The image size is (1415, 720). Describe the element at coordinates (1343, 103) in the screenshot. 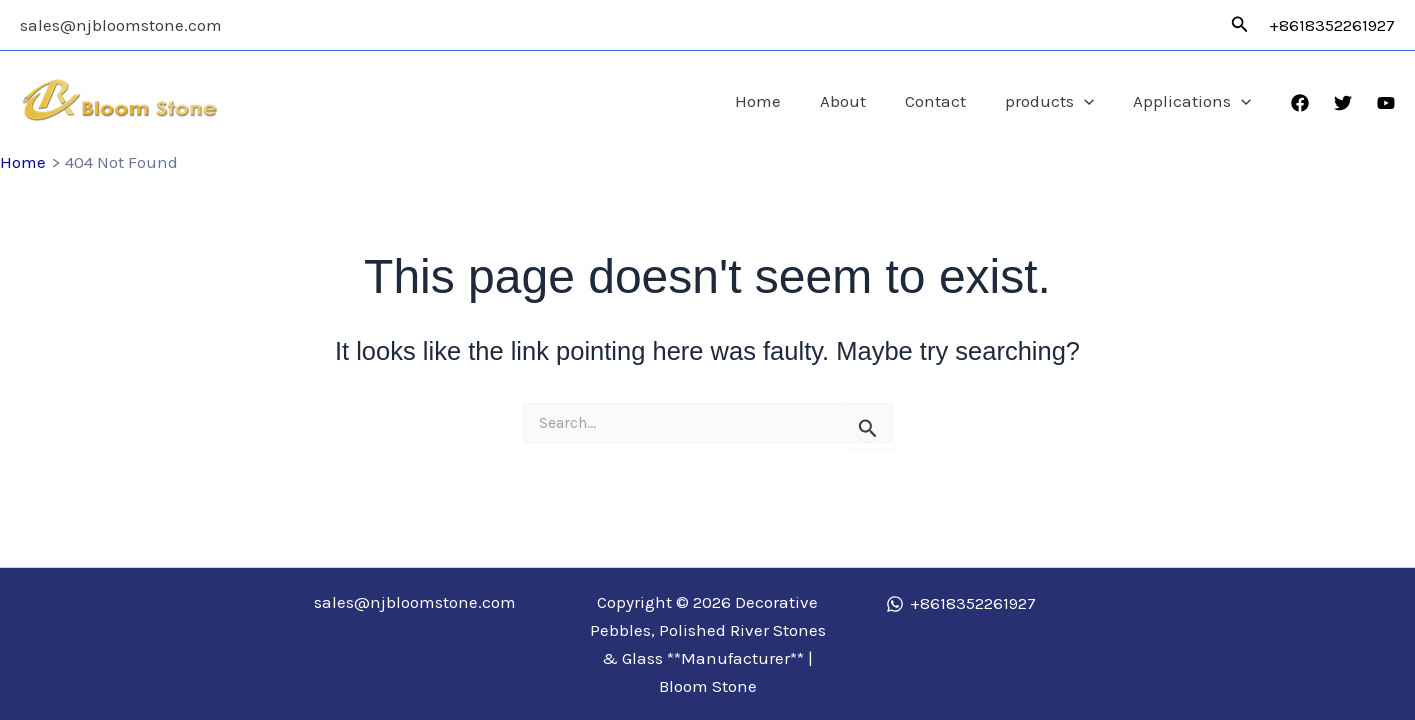

I see `[Twitter]` at that location.